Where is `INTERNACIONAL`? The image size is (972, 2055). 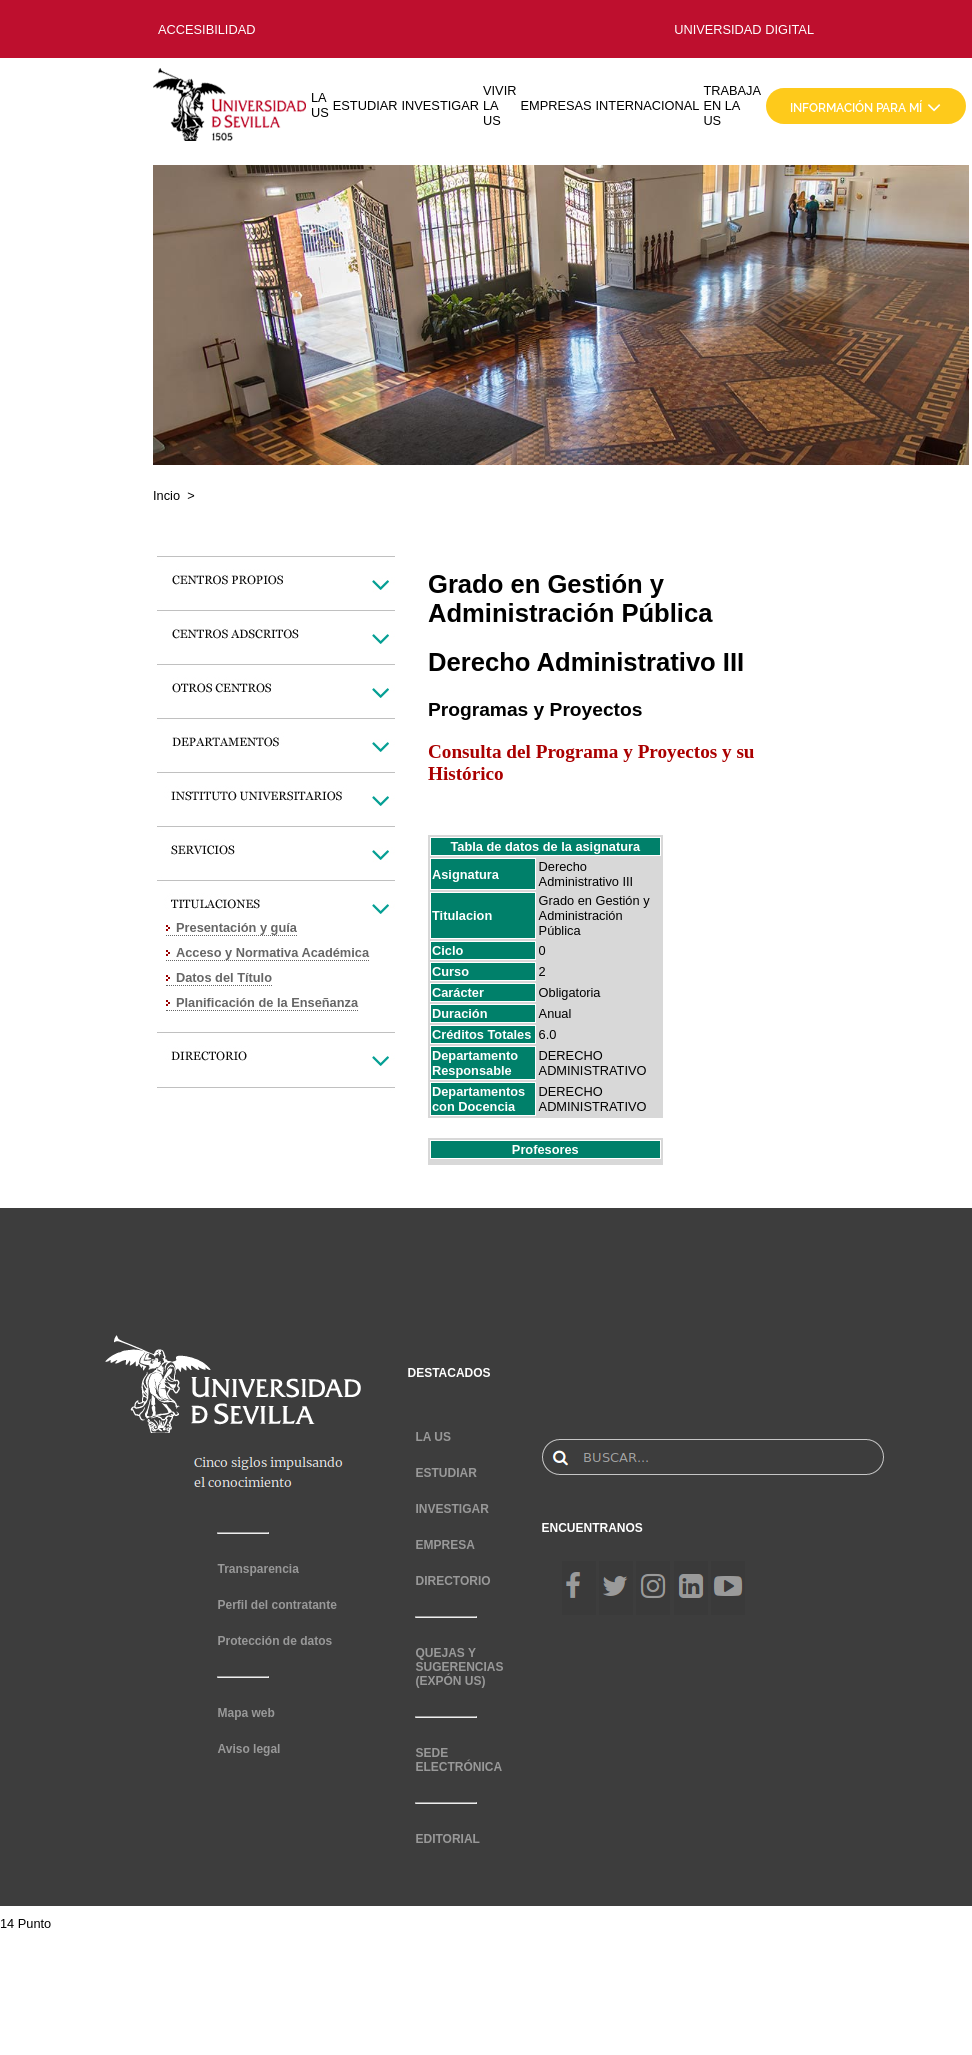
INTERNACIONAL is located at coordinates (648, 105).